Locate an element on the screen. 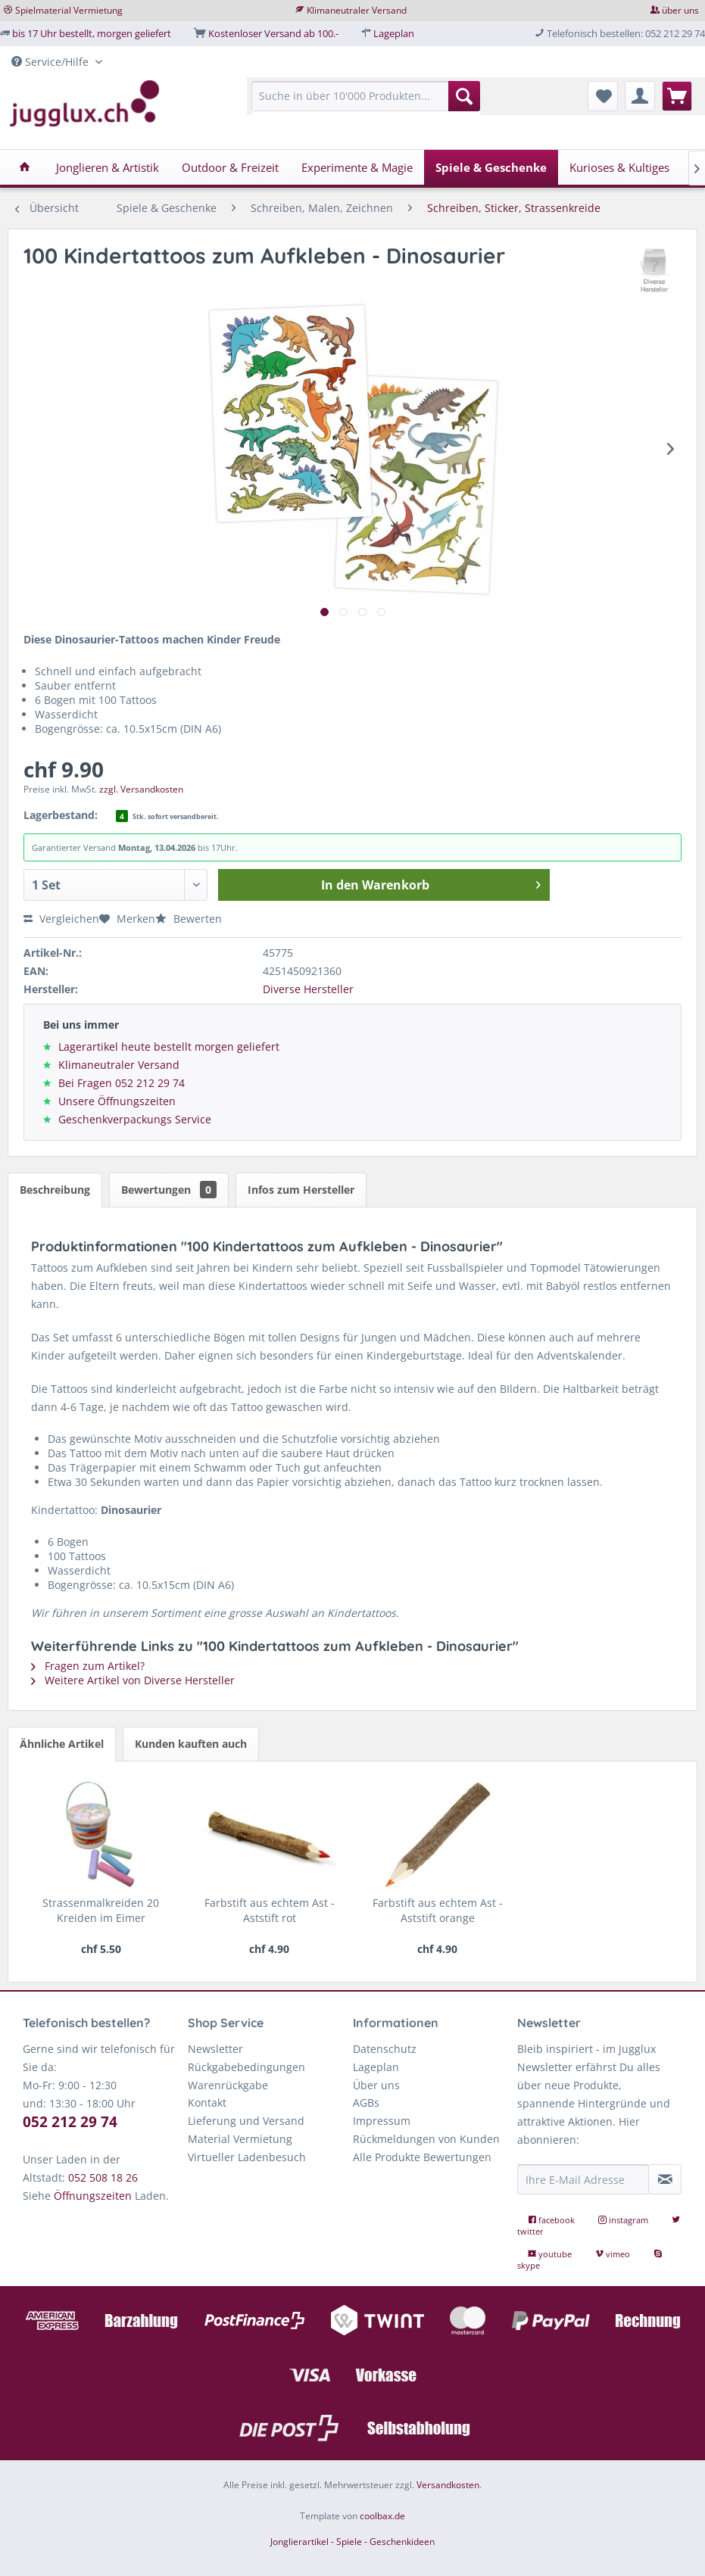 This screenshot has width=705, height=2576. Weitere Artikel von Diverse Hersteller is located at coordinates (133, 1680).